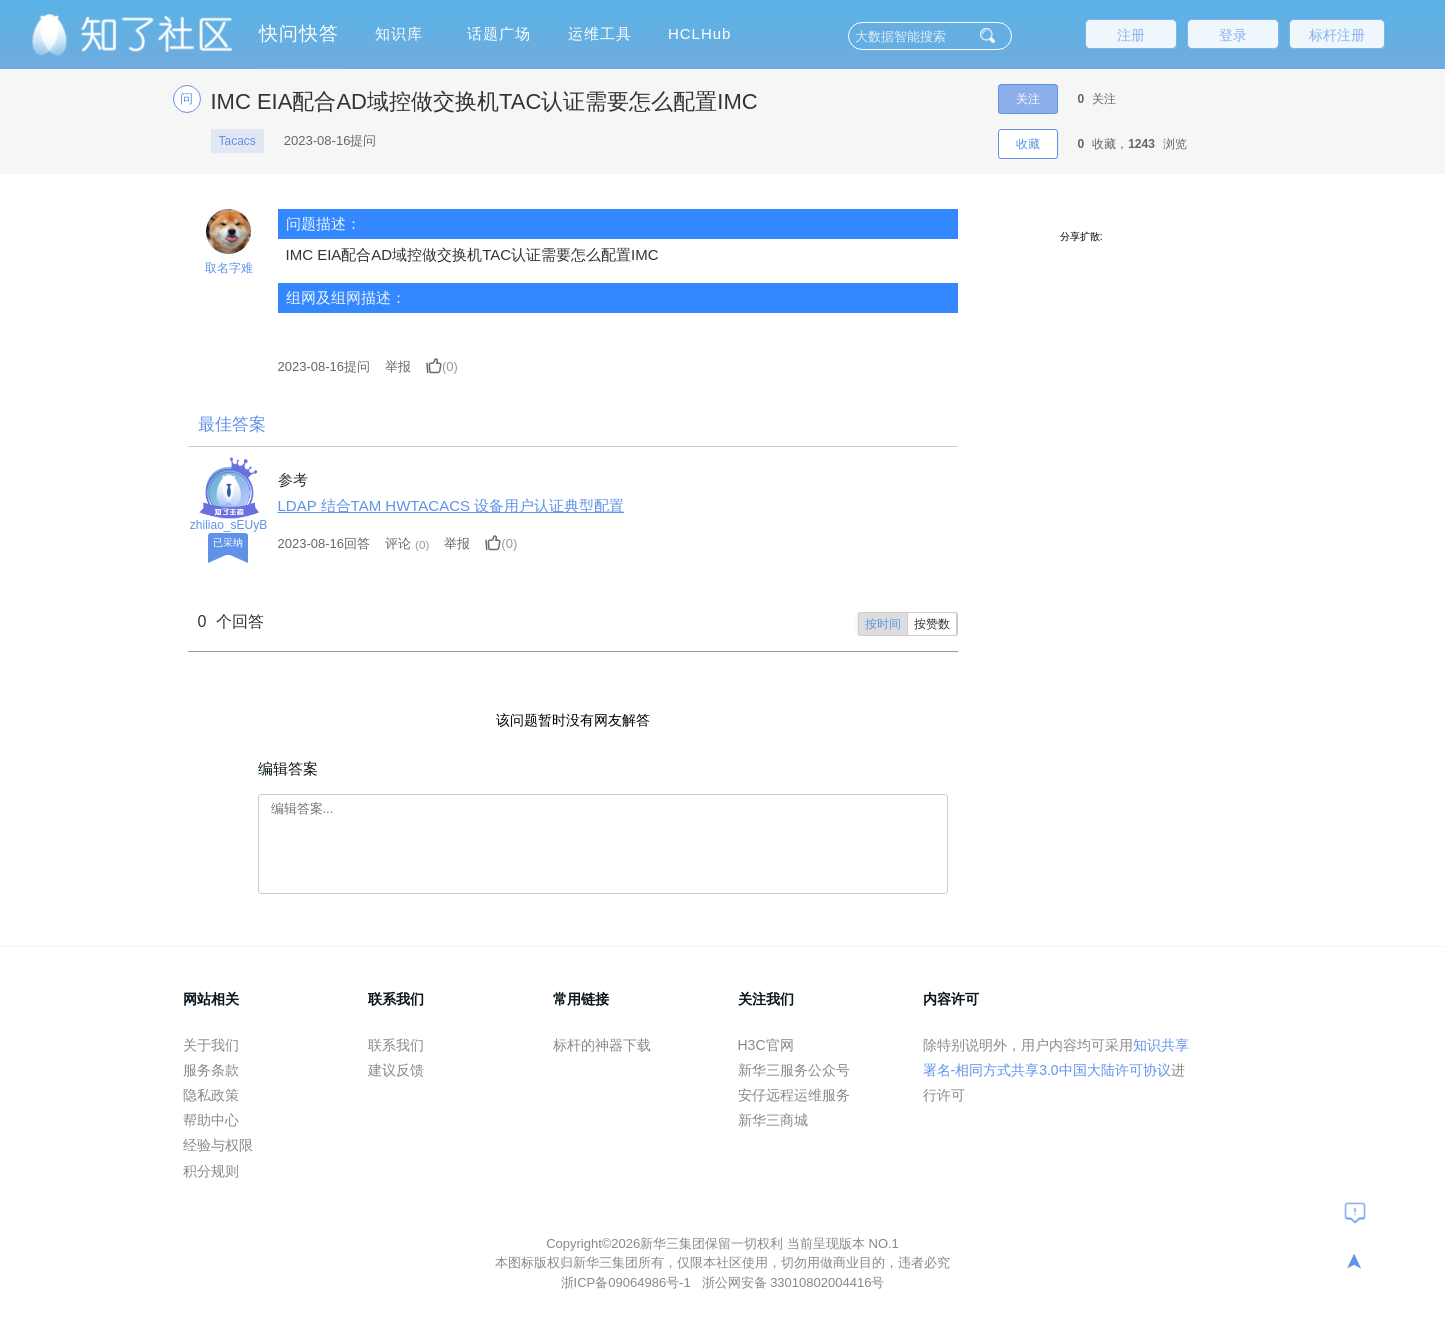 Image resolution: width=1445 pixels, height=1342 pixels. Describe the element at coordinates (773, 1120) in the screenshot. I see `新华三商城` at that location.